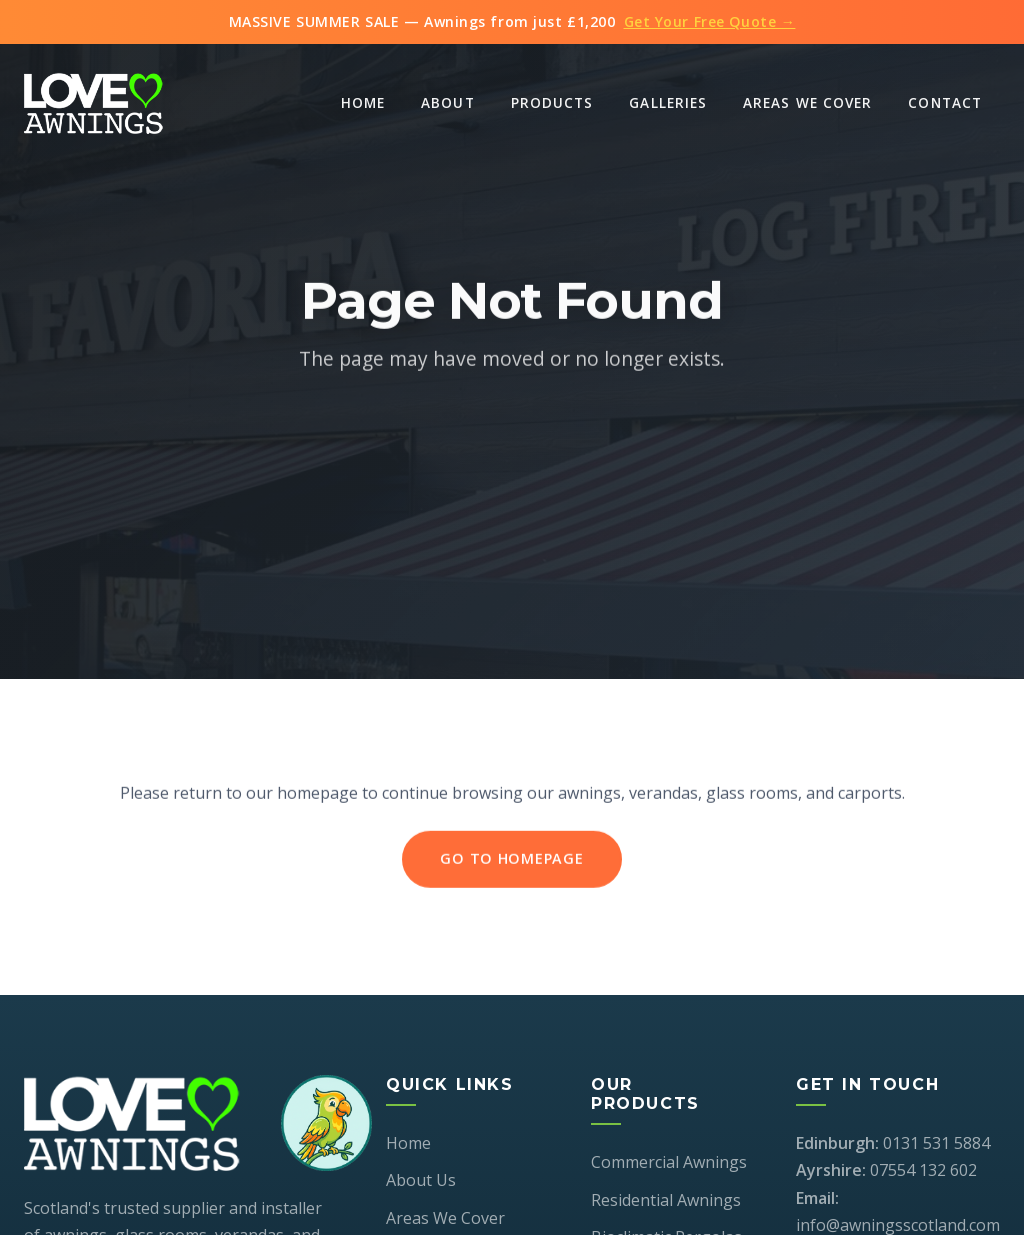 This screenshot has height=1235, width=1024. What do you see at coordinates (807, 102) in the screenshot?
I see `Areas We Cover` at bounding box center [807, 102].